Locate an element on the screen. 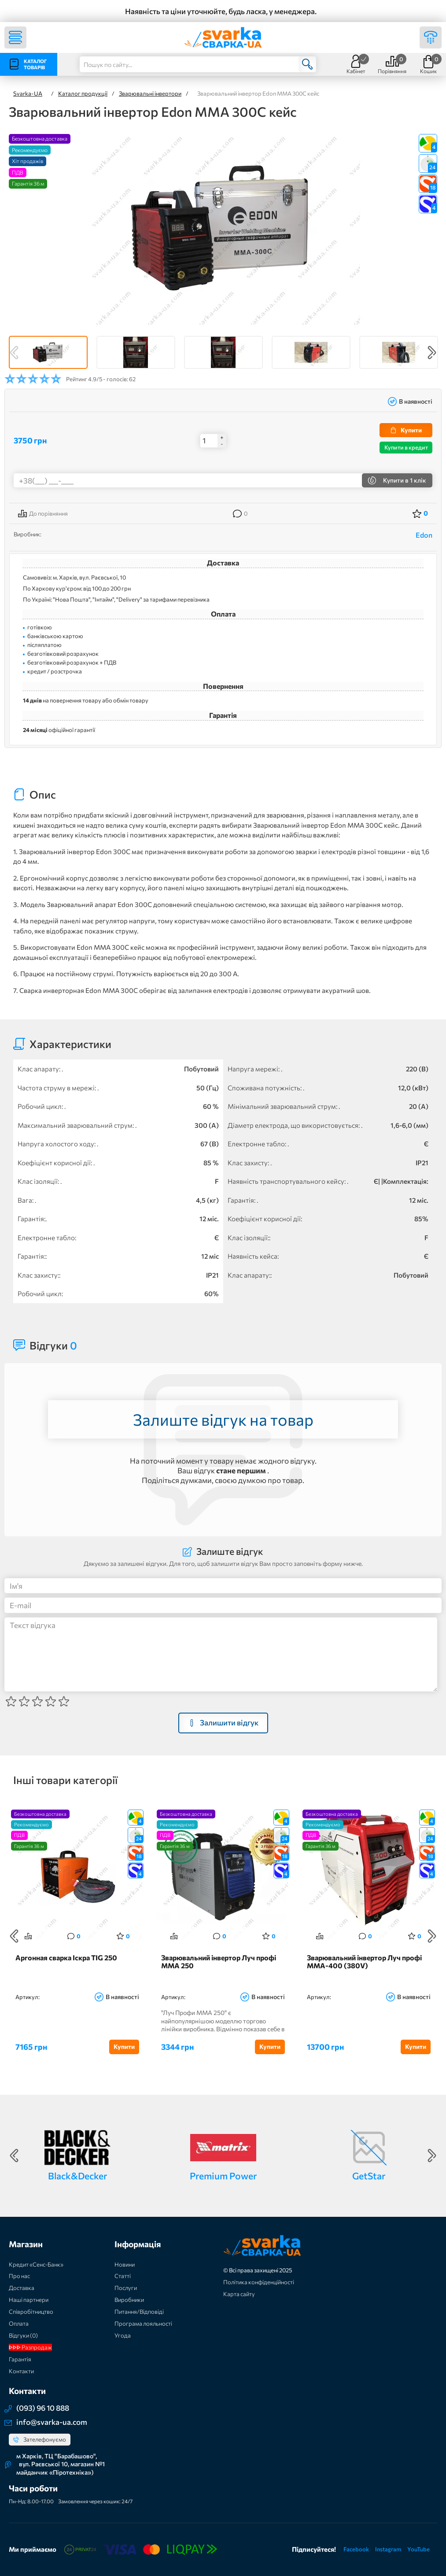 The image size is (446, 2576). Купити в кредит is located at coordinates (406, 447).